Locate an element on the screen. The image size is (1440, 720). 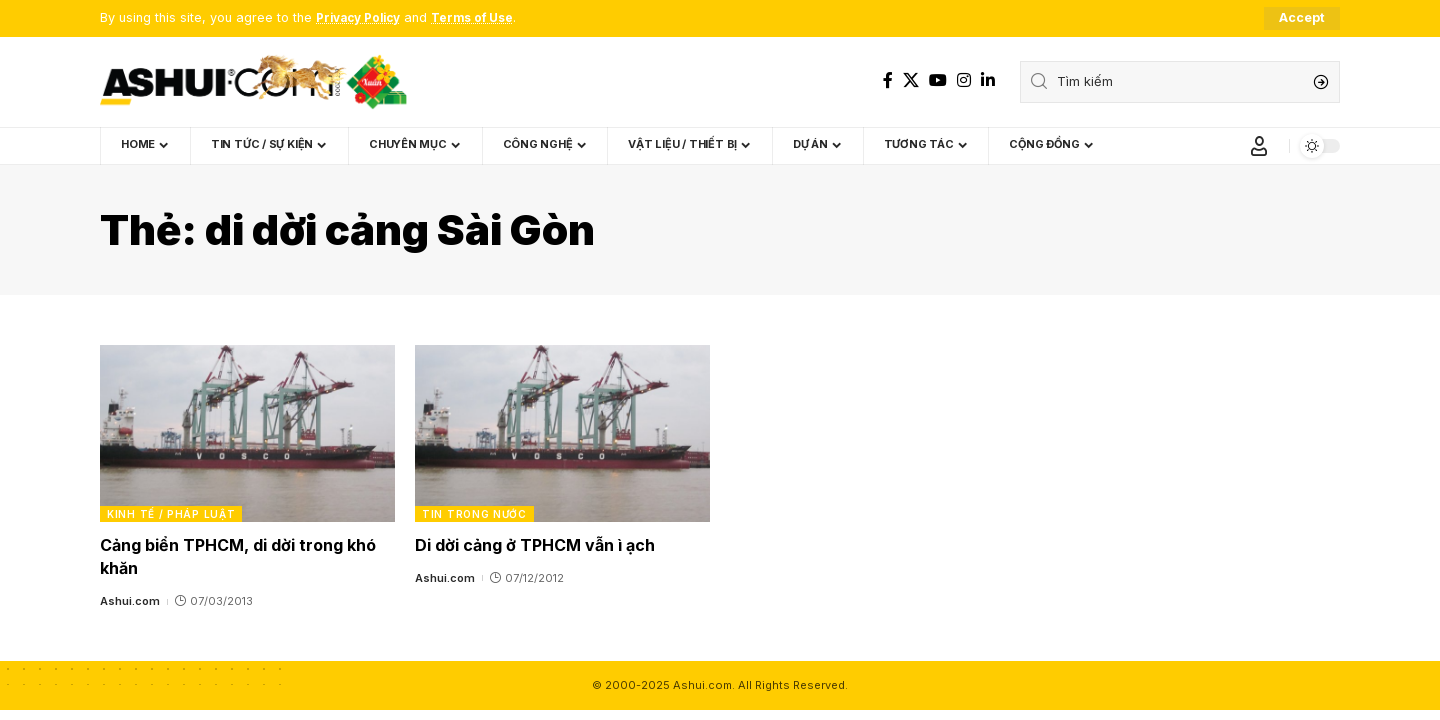
[X] is located at coordinates (911, 80).